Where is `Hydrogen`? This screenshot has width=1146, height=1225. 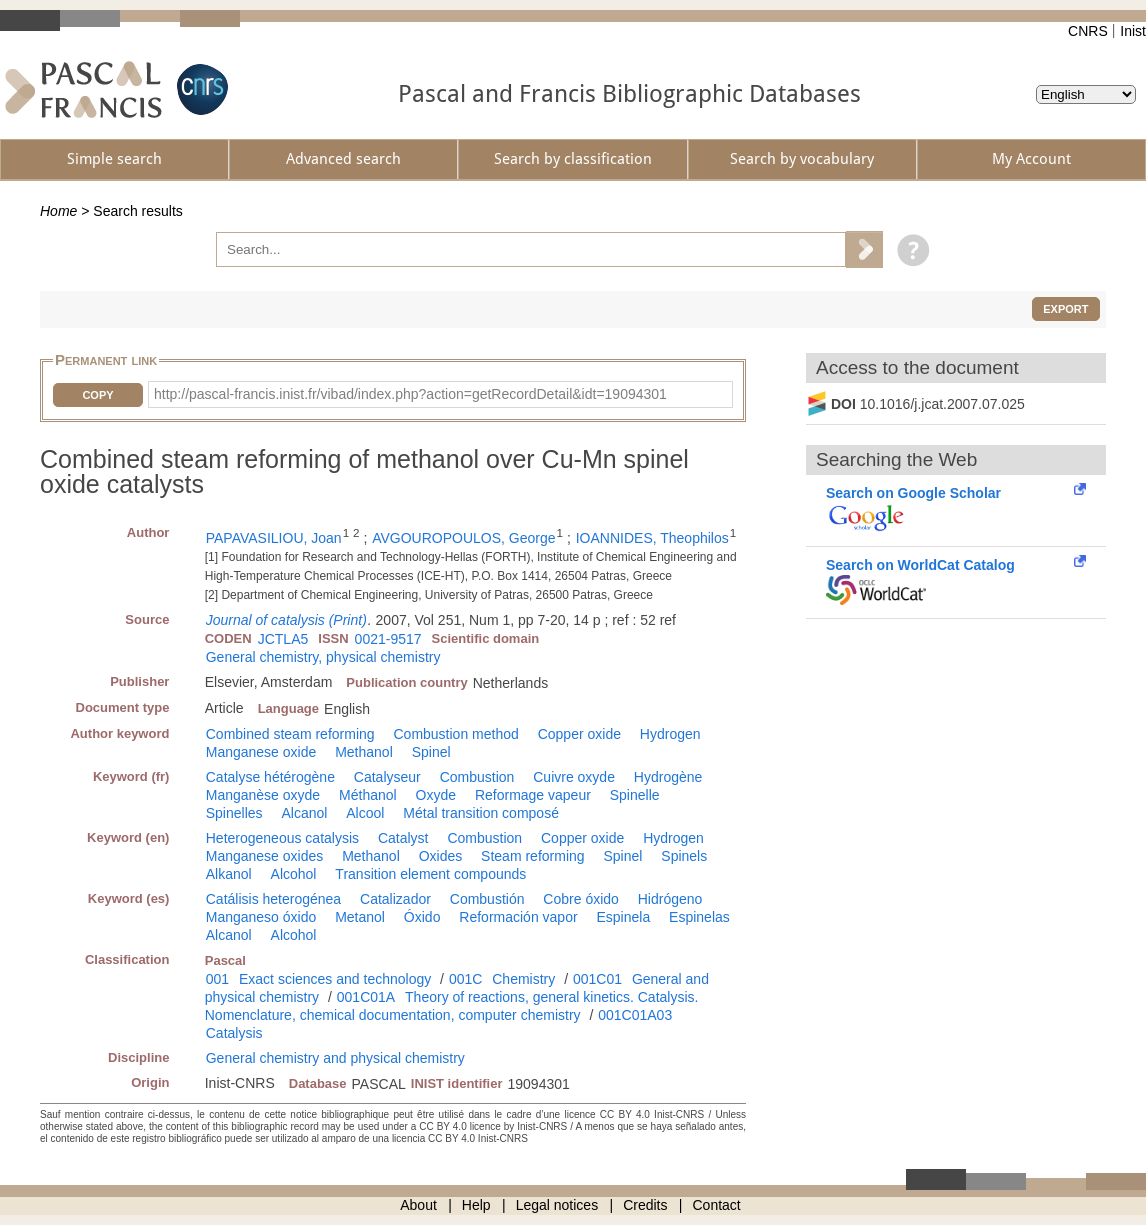 Hydrogen is located at coordinates (670, 734).